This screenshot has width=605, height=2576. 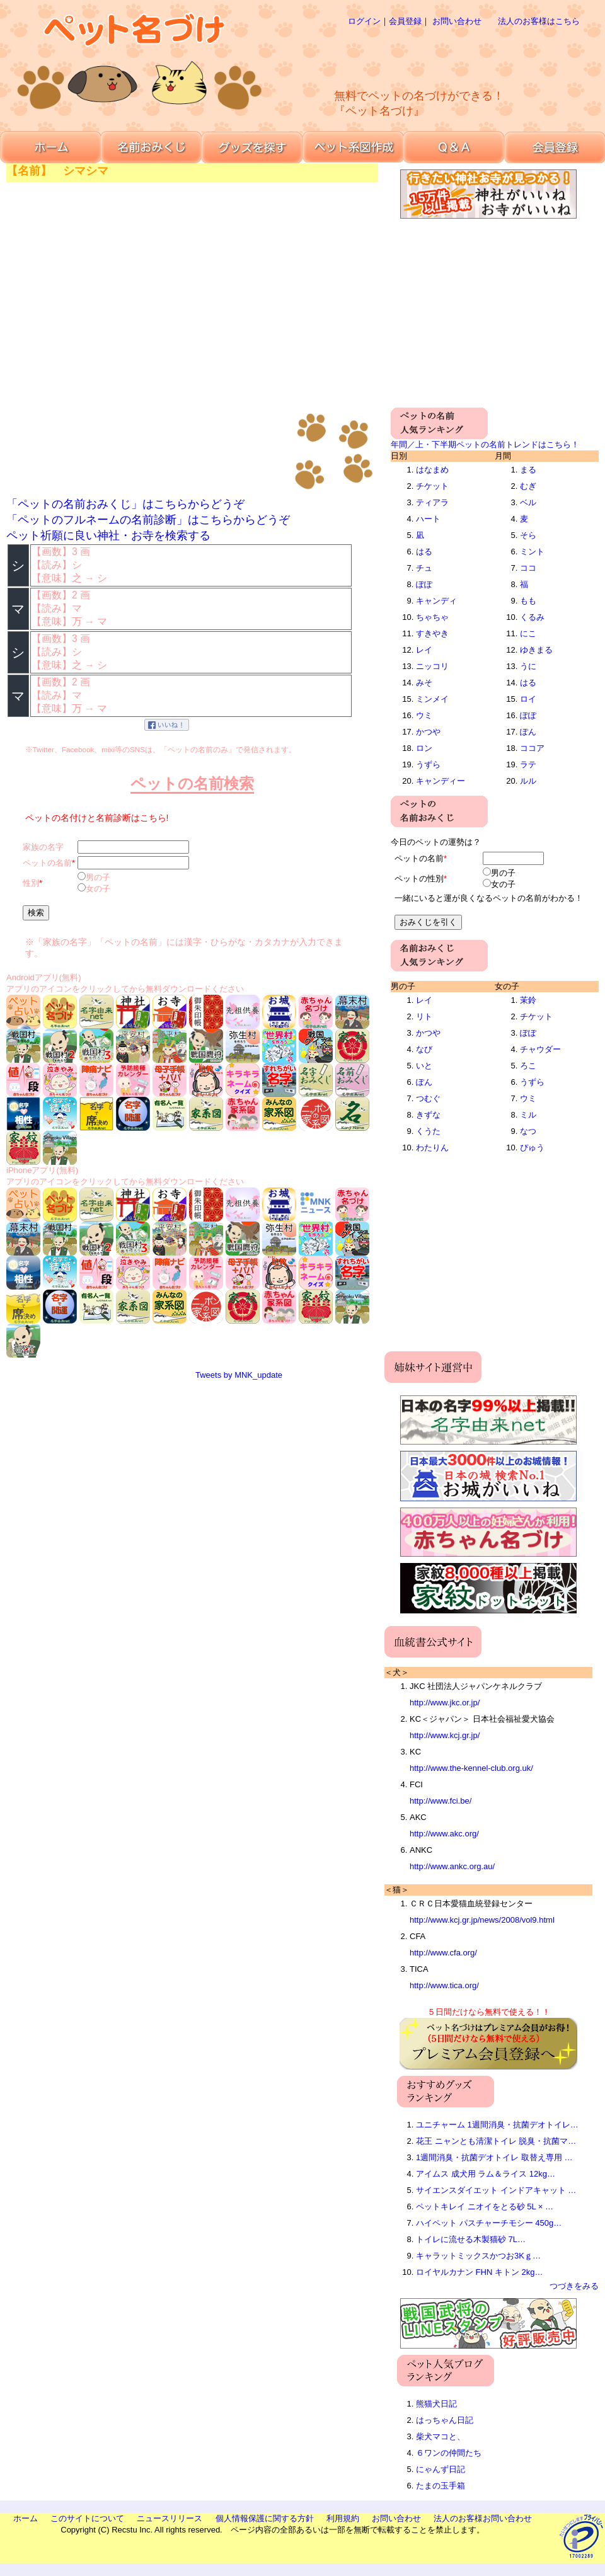 What do you see at coordinates (528, 535) in the screenshot?
I see `そら` at bounding box center [528, 535].